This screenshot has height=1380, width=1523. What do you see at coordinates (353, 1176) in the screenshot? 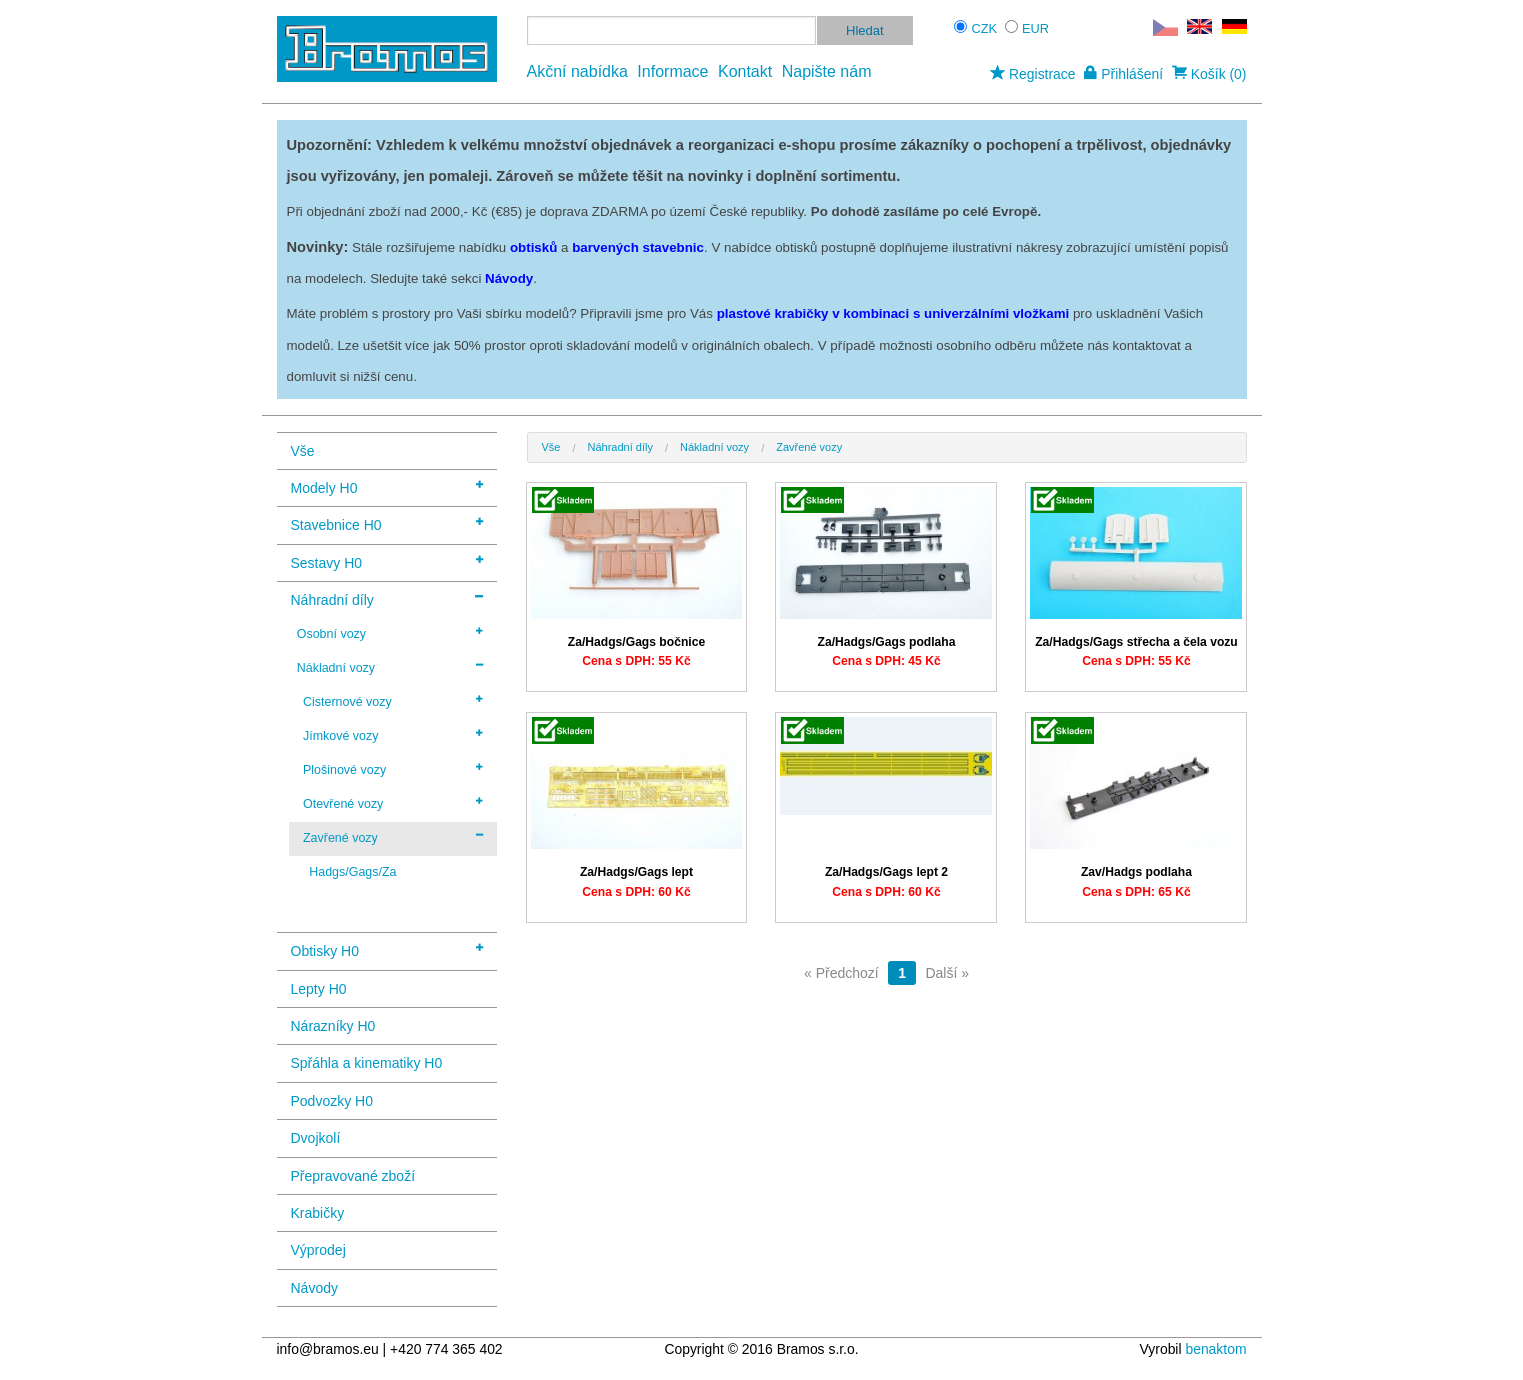
I see `Přepravované zboží` at bounding box center [353, 1176].